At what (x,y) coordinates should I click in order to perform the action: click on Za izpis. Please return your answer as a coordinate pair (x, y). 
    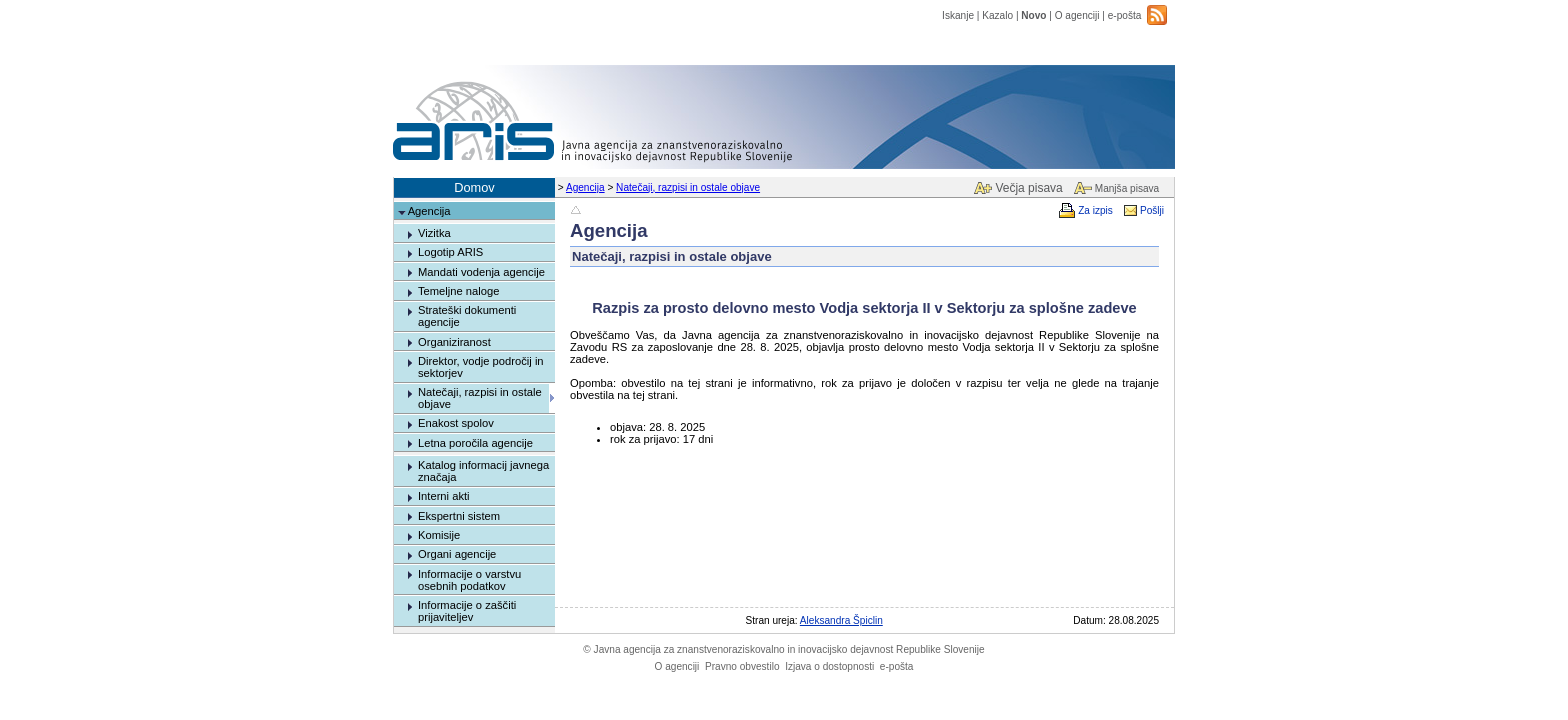
    Looking at the image, I should click on (1095, 210).